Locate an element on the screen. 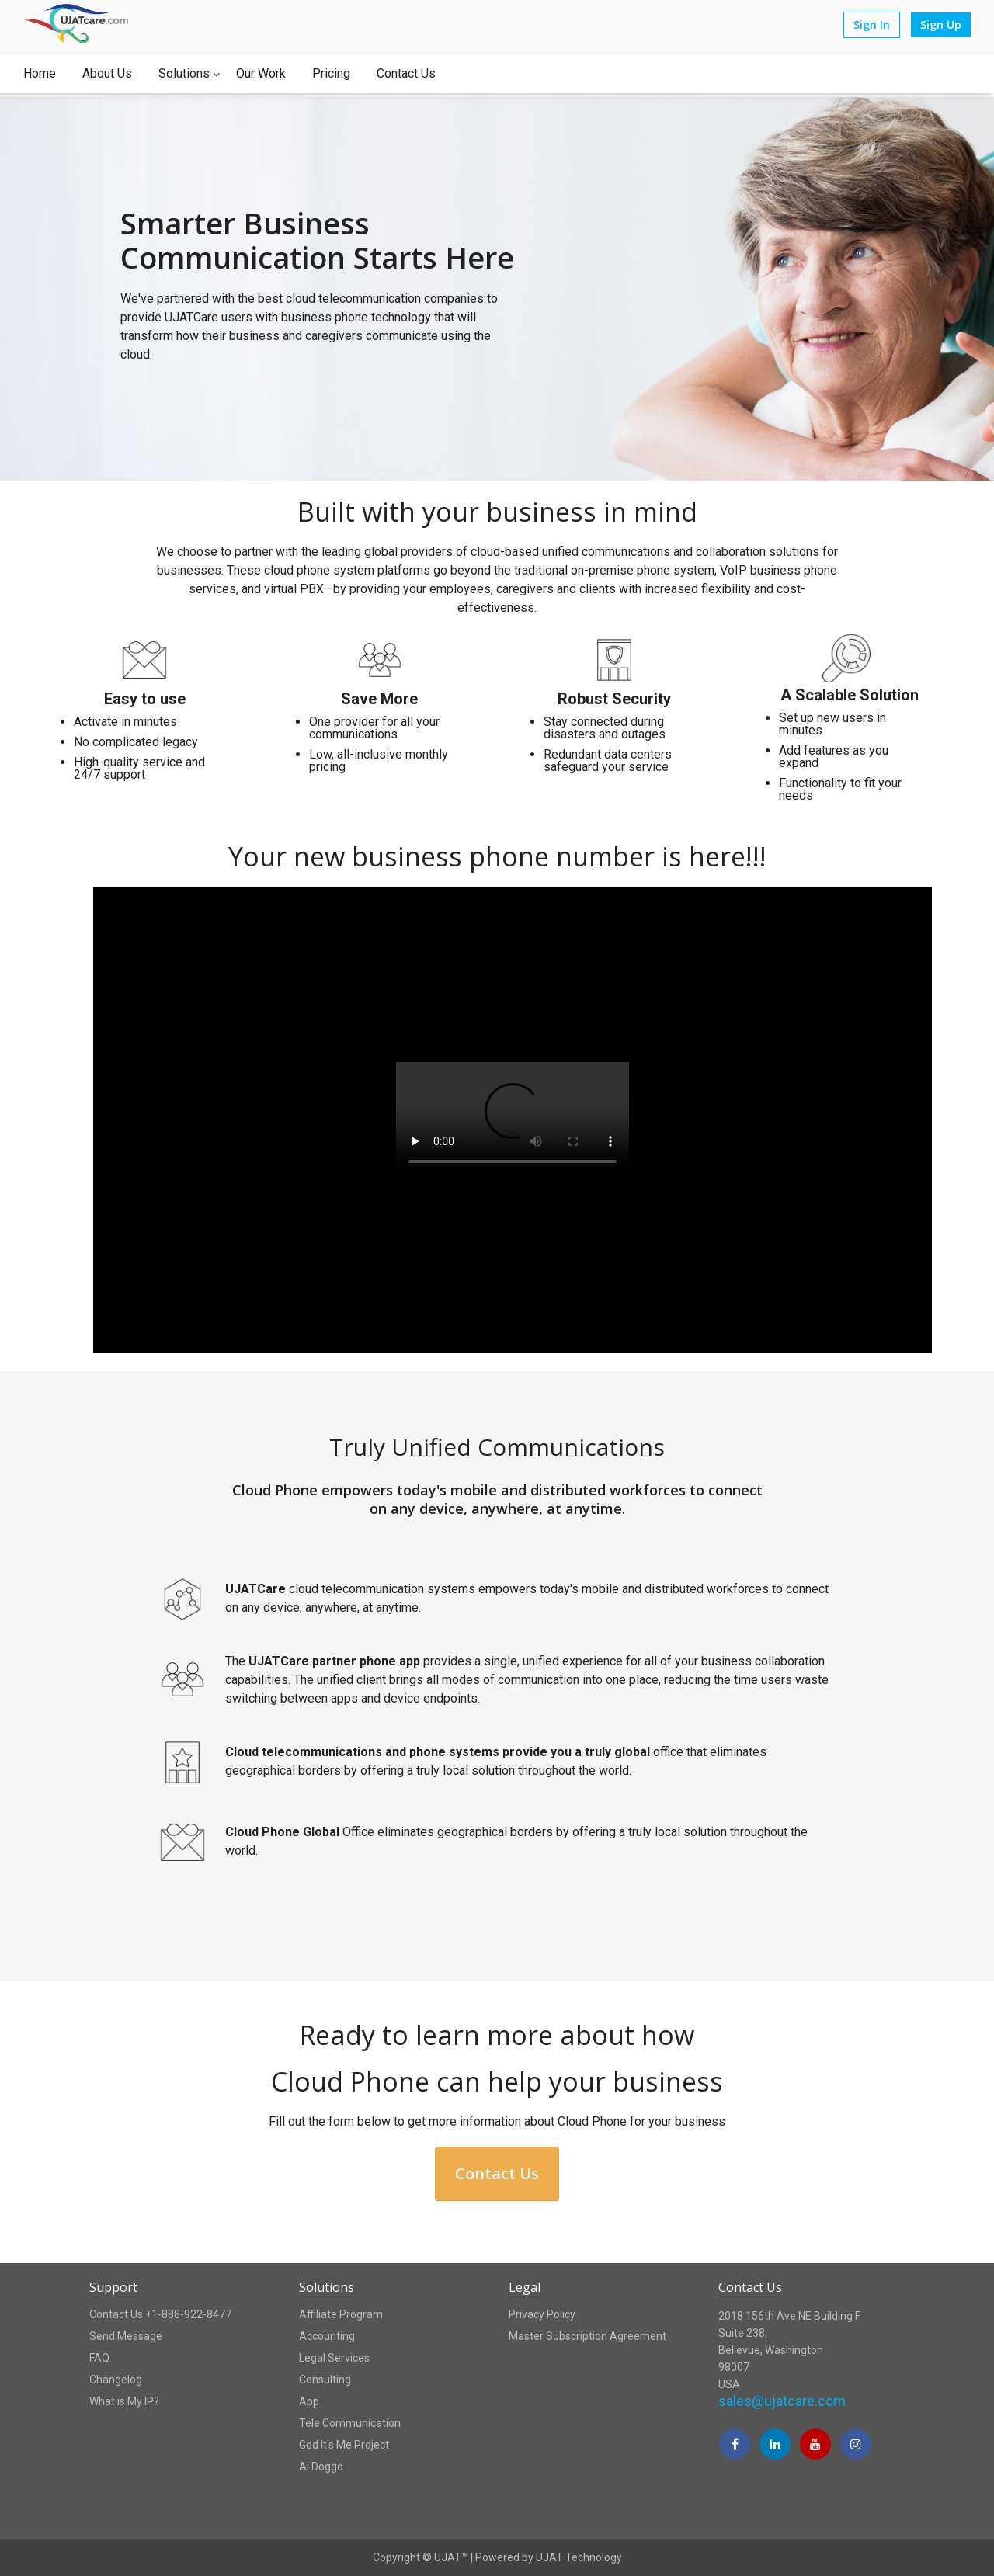  Solutions is located at coordinates (184, 74).